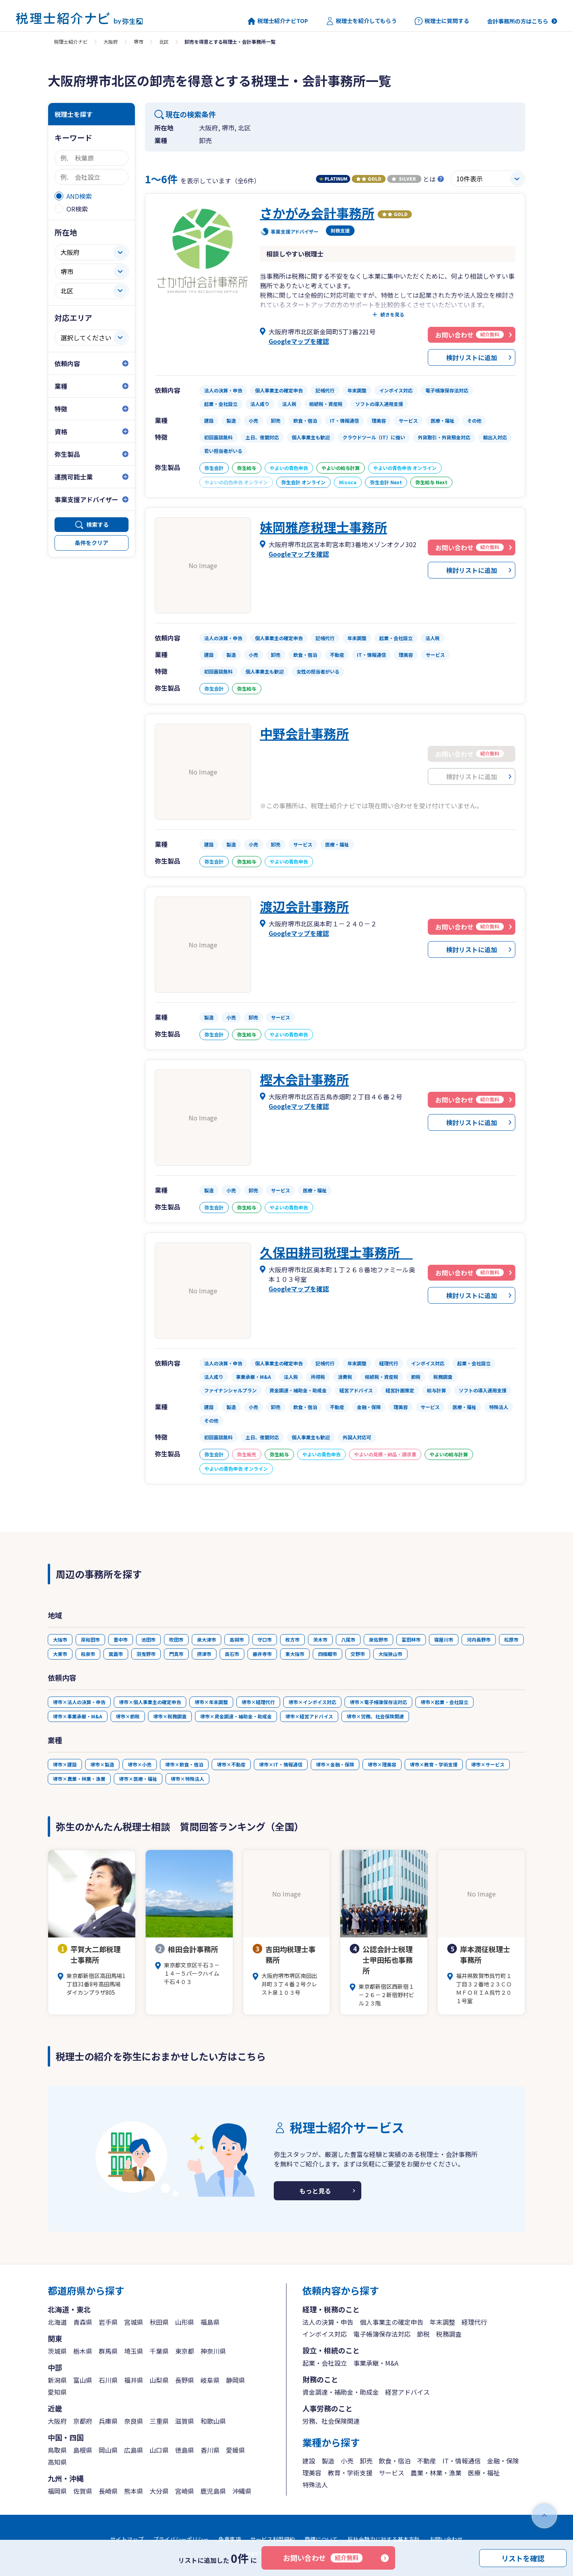 The height and width of the screenshot is (2576, 573). I want to click on 高知県, so click(57, 2462).